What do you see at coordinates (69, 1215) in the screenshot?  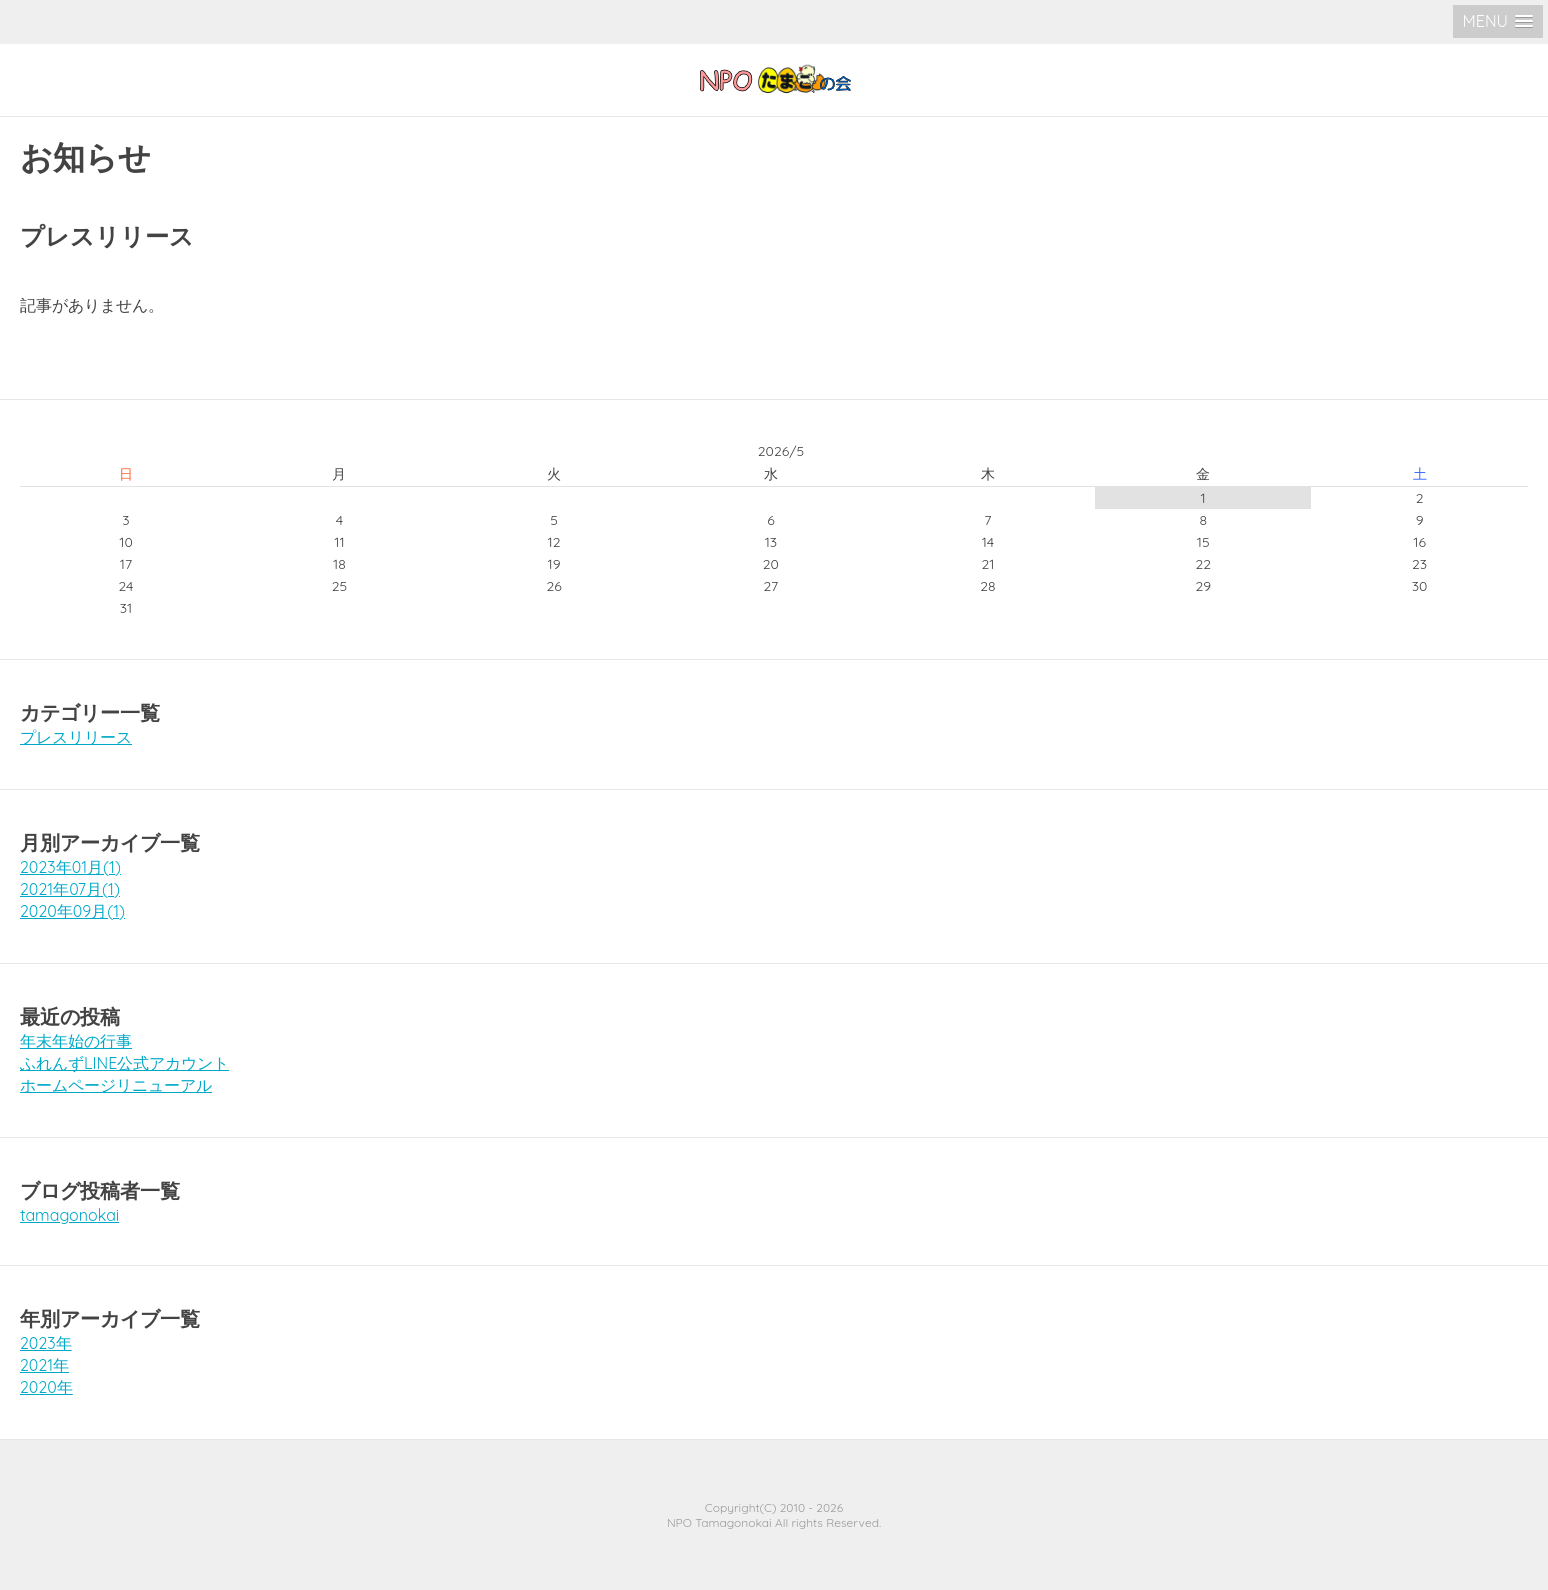 I see `tamagonokai` at bounding box center [69, 1215].